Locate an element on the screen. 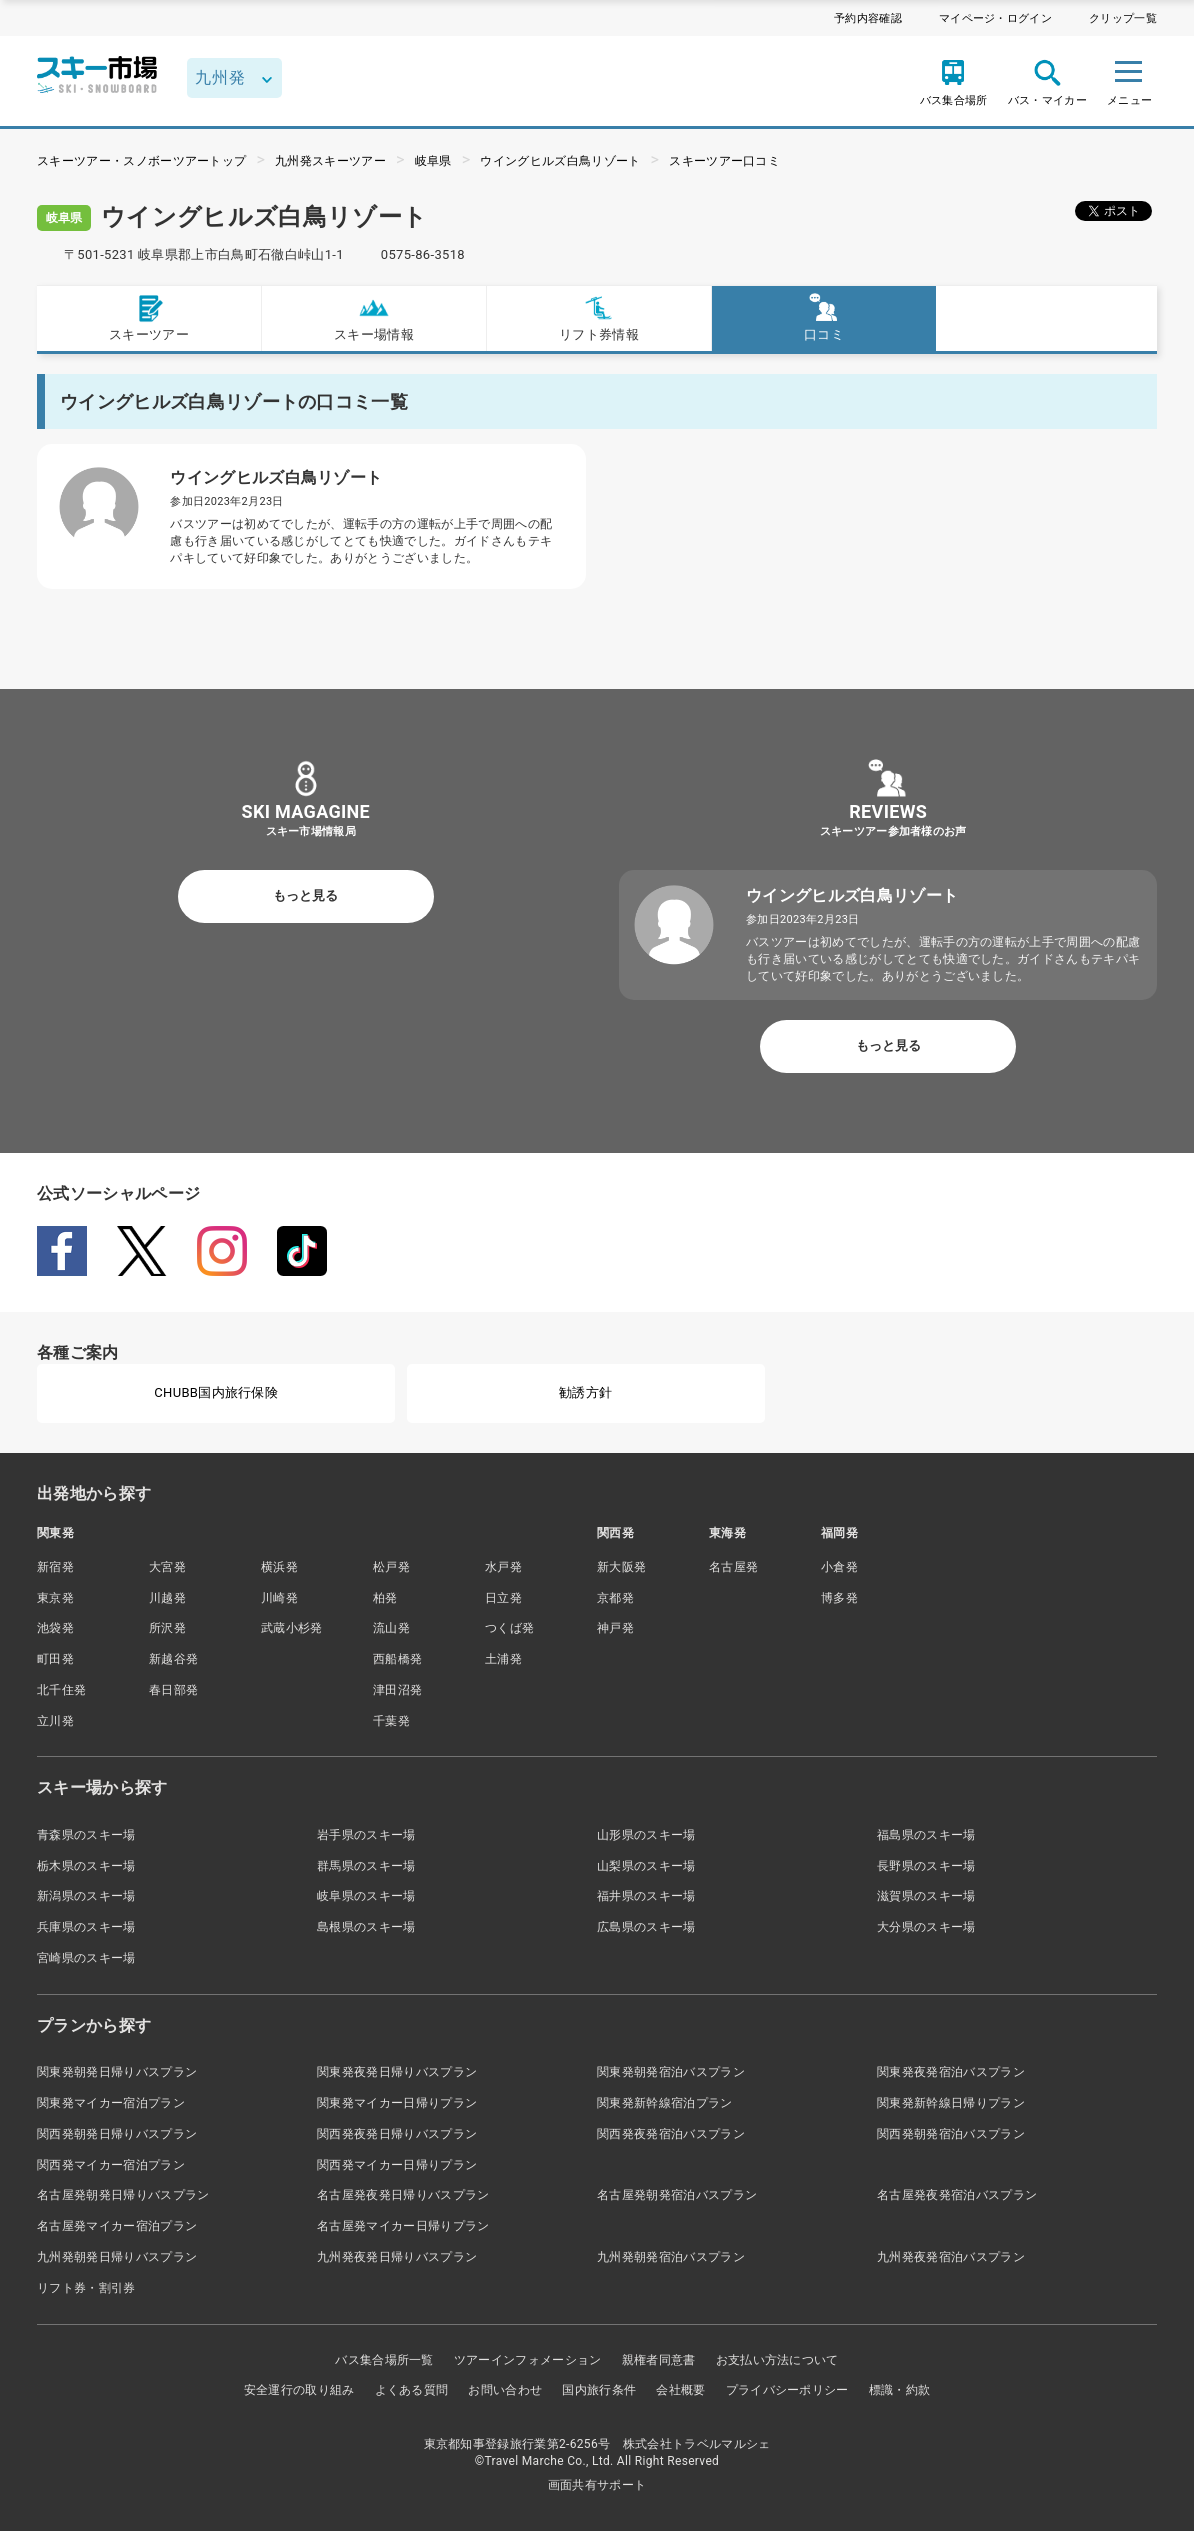 The width and height of the screenshot is (1194, 2531). プライバシーポリシー is located at coordinates (787, 2390).